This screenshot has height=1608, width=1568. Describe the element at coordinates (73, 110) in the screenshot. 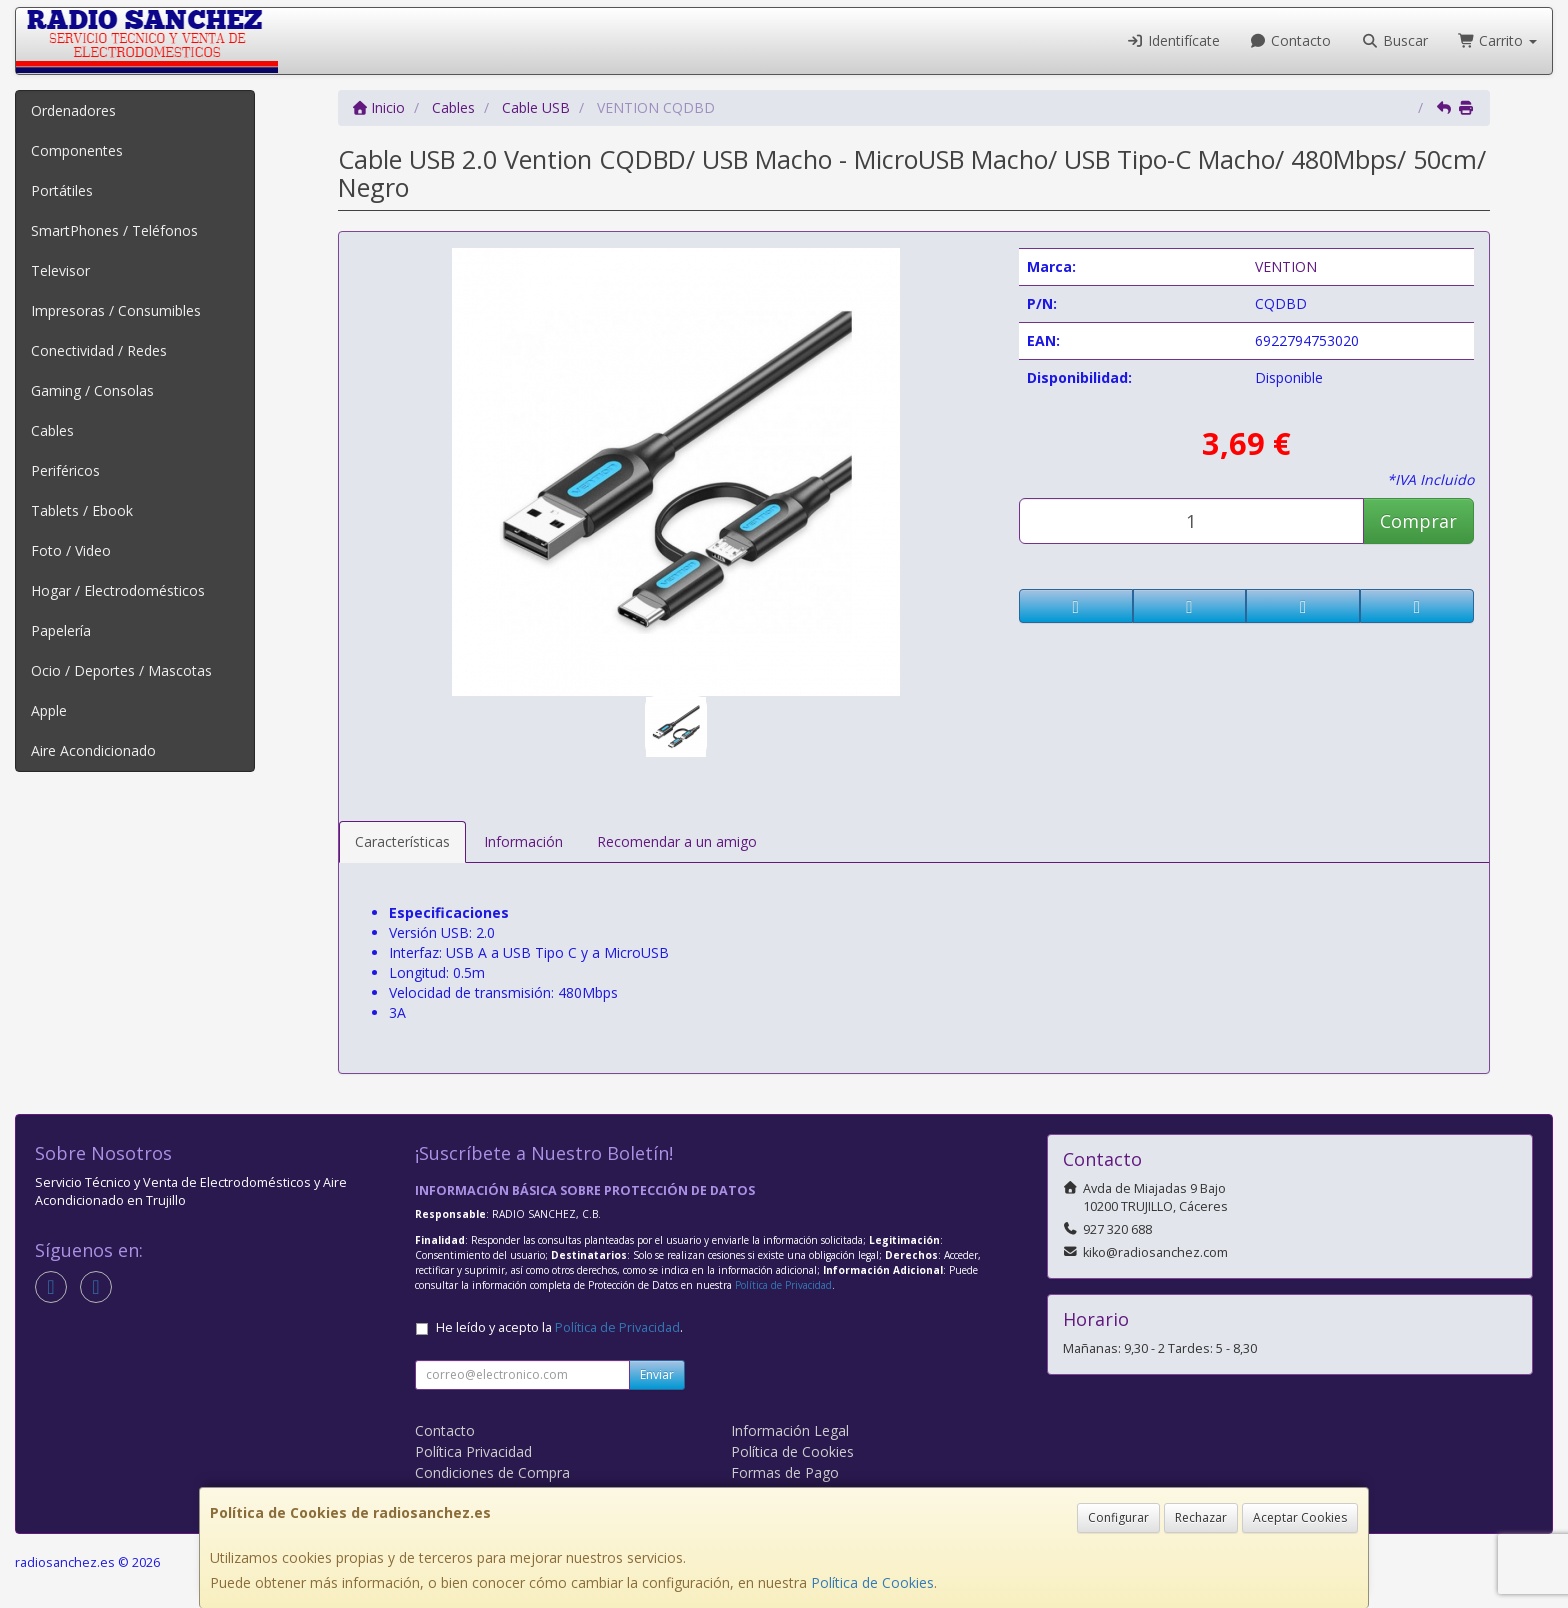

I see `Ordenadores` at that location.